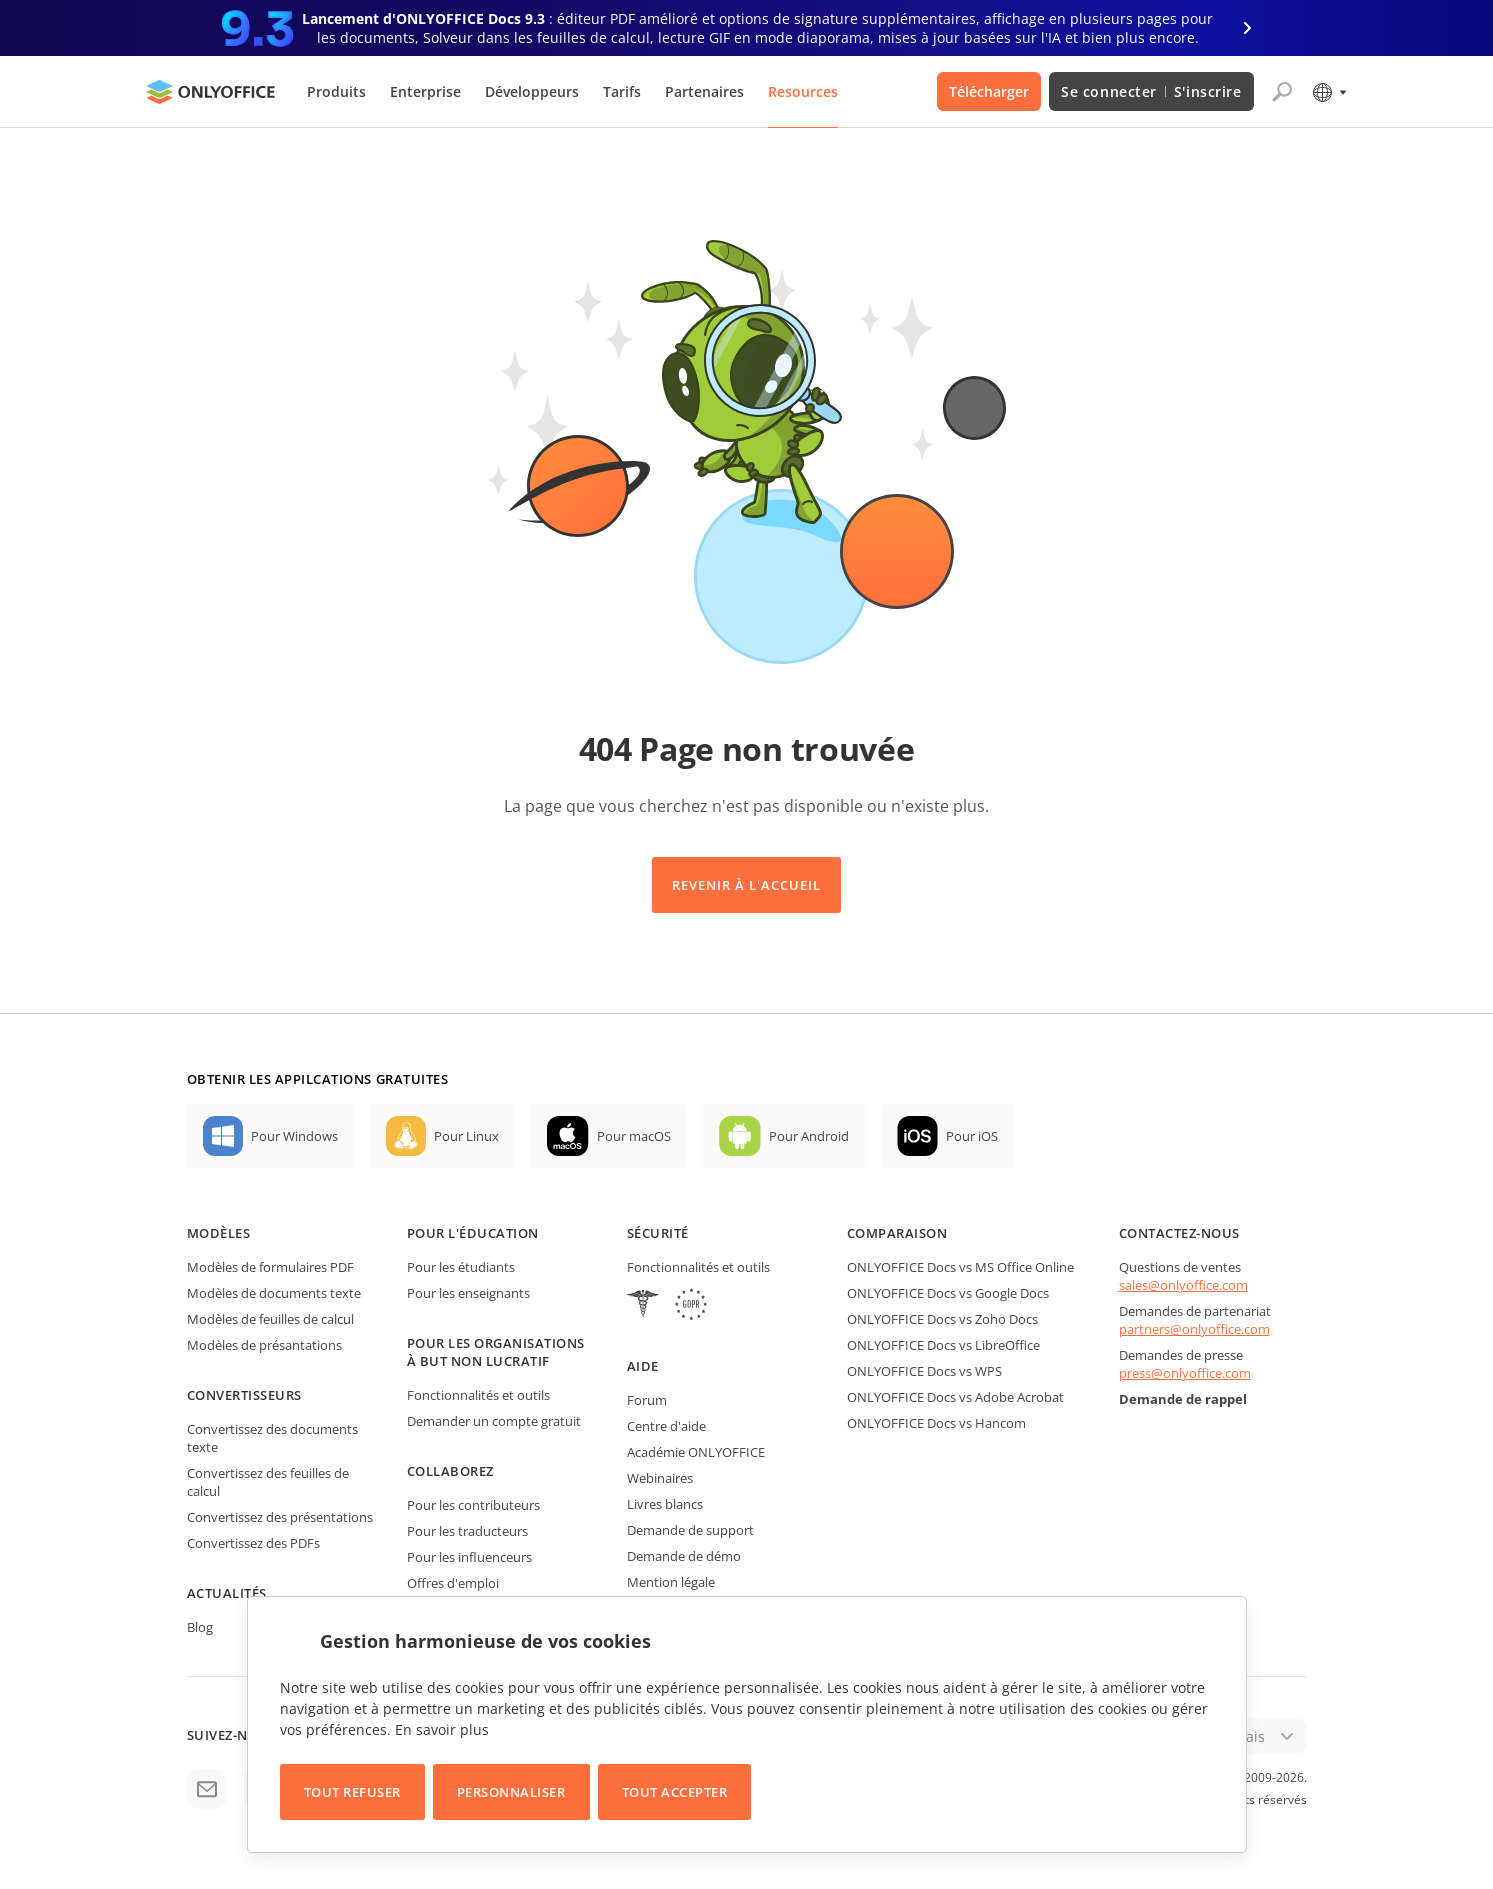 Image resolution: width=1493 pixels, height=1889 pixels. What do you see at coordinates (660, 1478) in the screenshot?
I see `Webinaires` at bounding box center [660, 1478].